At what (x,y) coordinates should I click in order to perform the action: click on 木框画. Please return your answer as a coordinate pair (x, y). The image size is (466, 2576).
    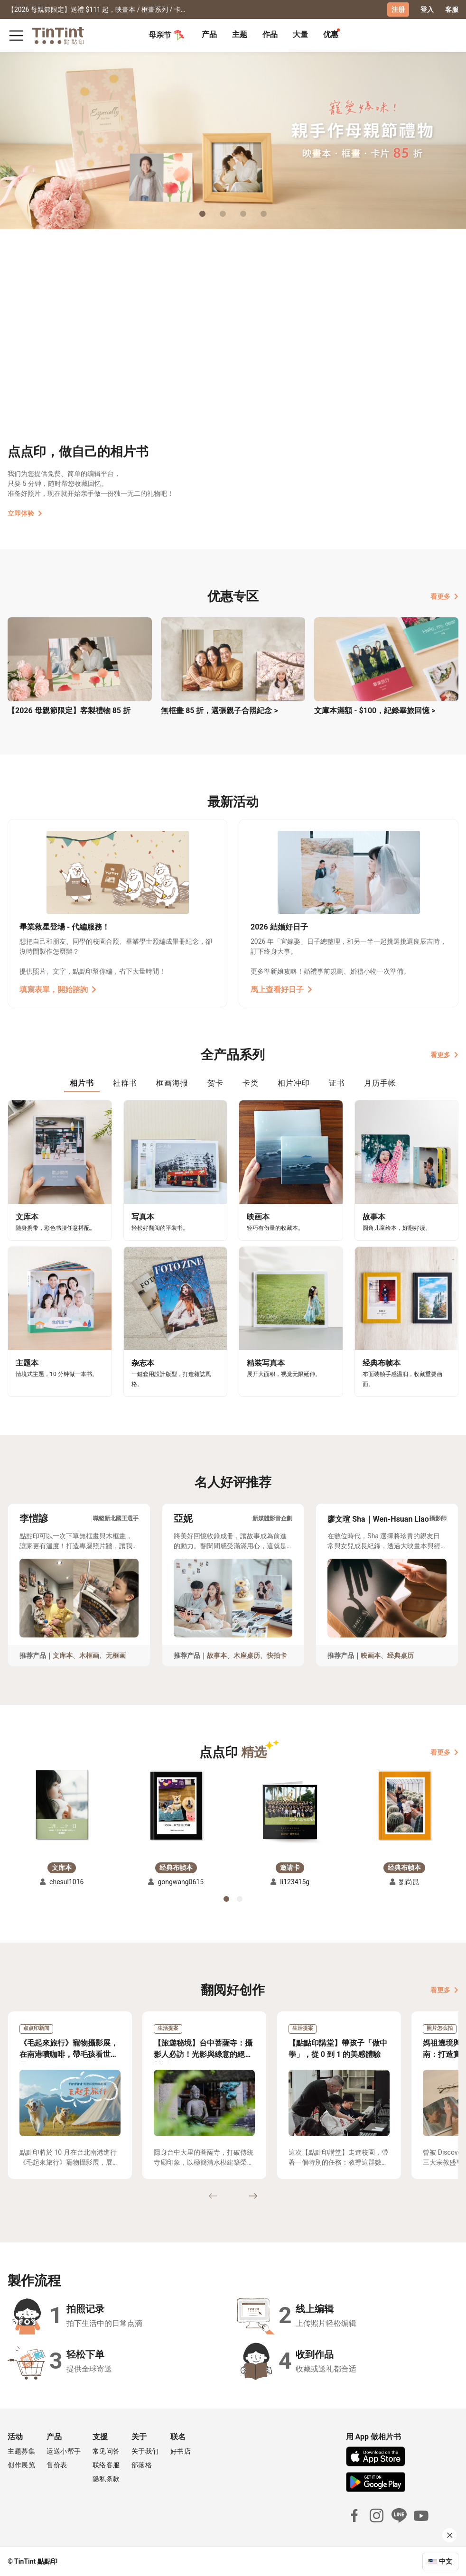
    Looking at the image, I should click on (89, 1655).